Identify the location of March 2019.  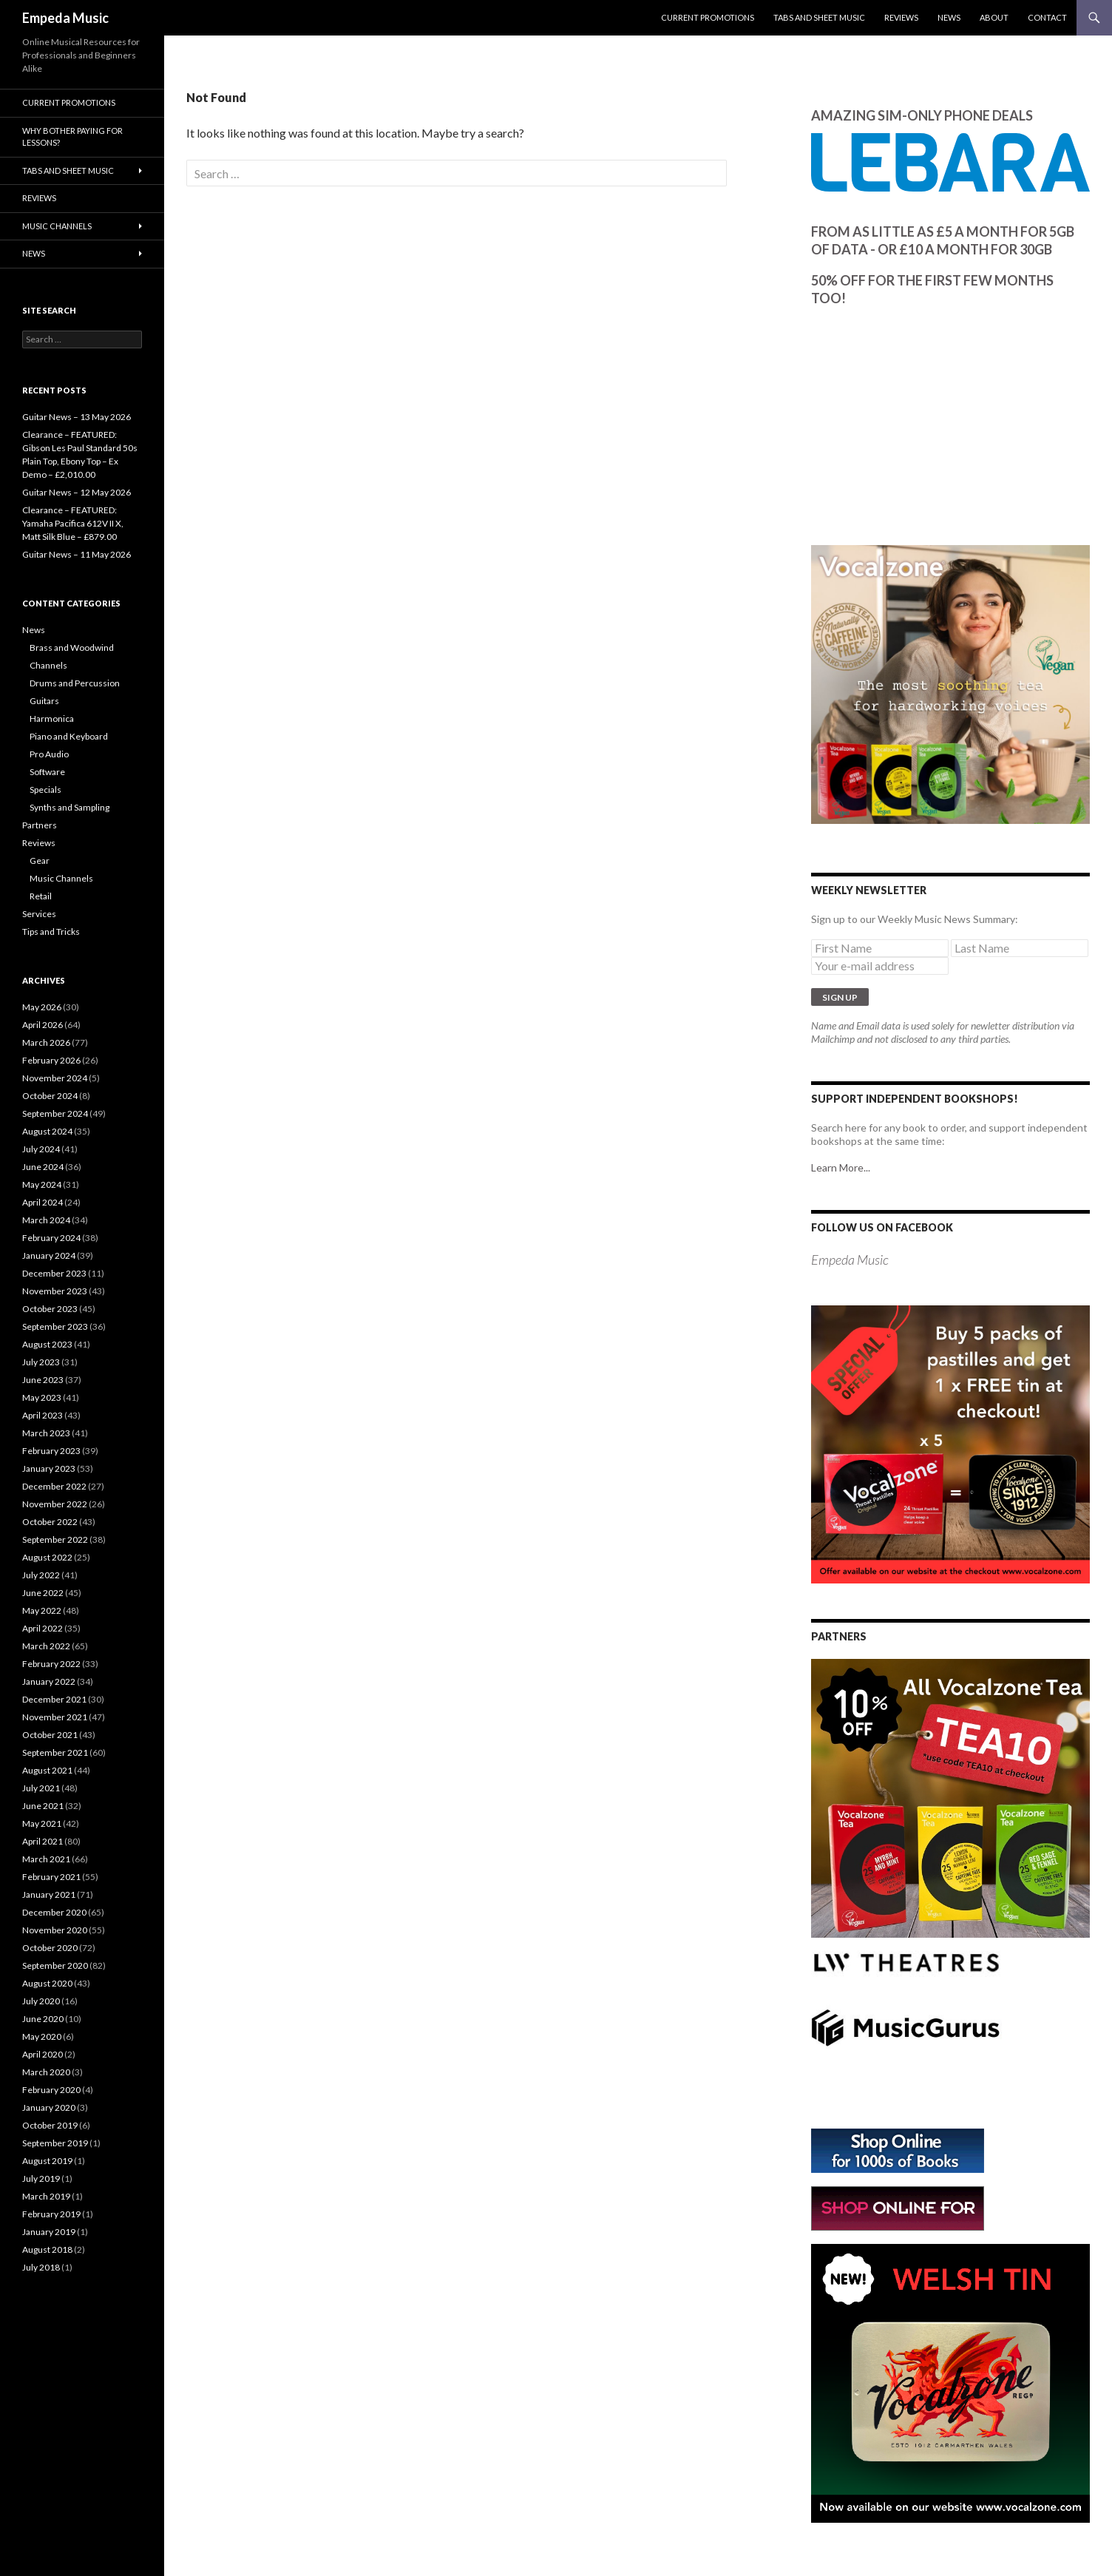
(46, 2196).